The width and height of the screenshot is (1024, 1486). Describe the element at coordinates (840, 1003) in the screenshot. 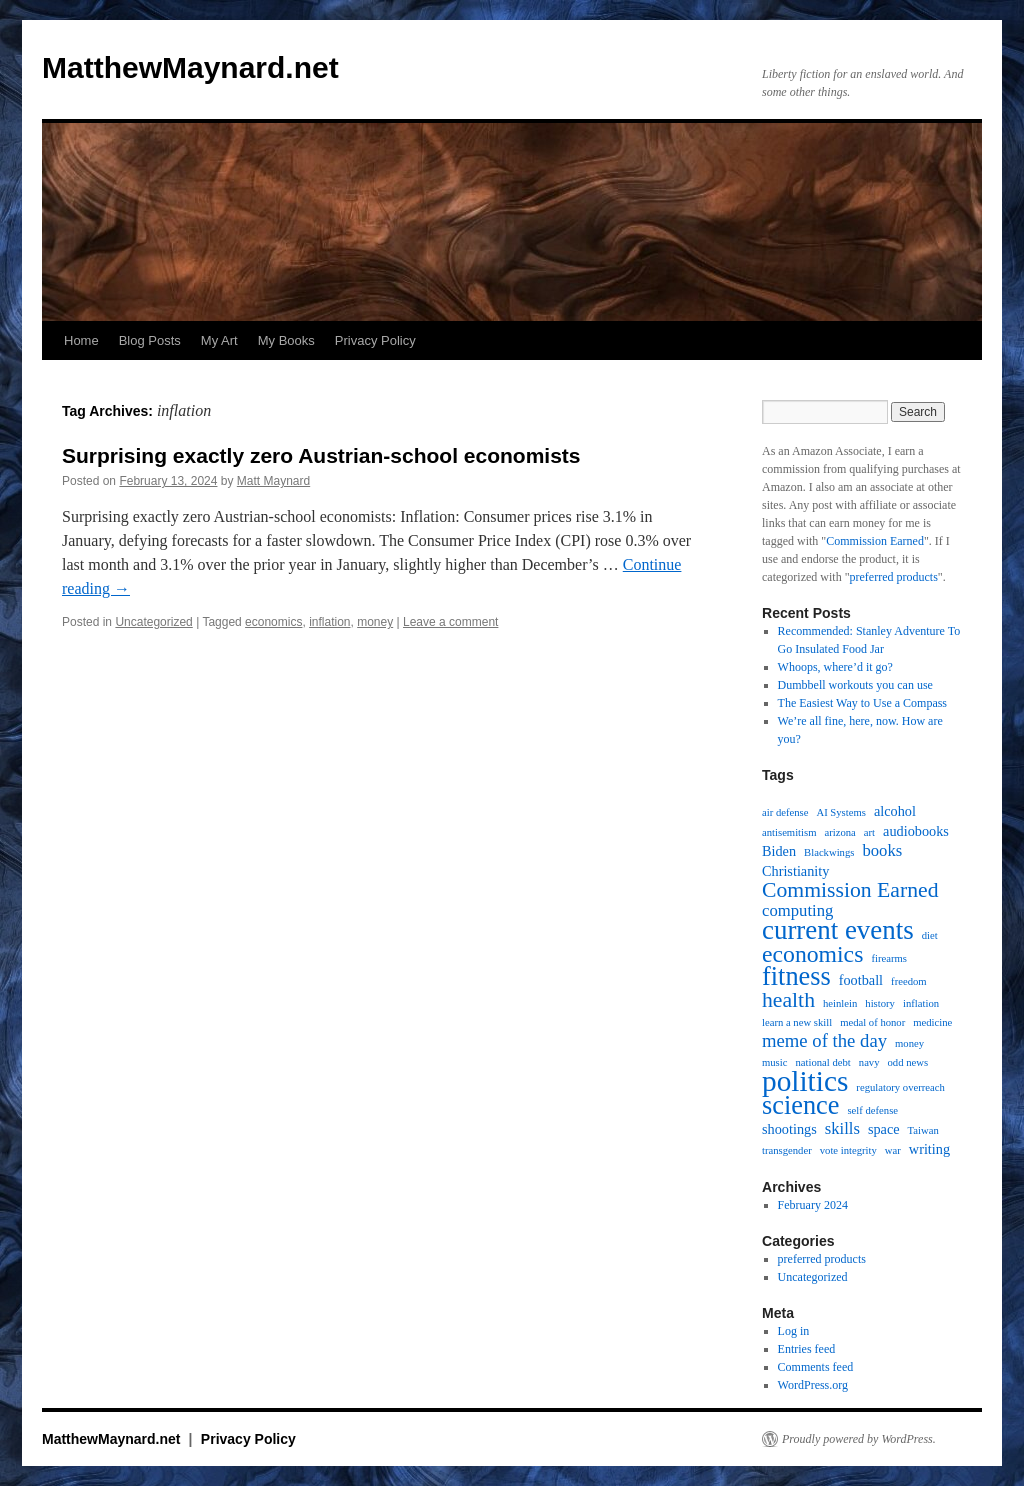

I see `heinlein [heinlein (1 item)]` at that location.